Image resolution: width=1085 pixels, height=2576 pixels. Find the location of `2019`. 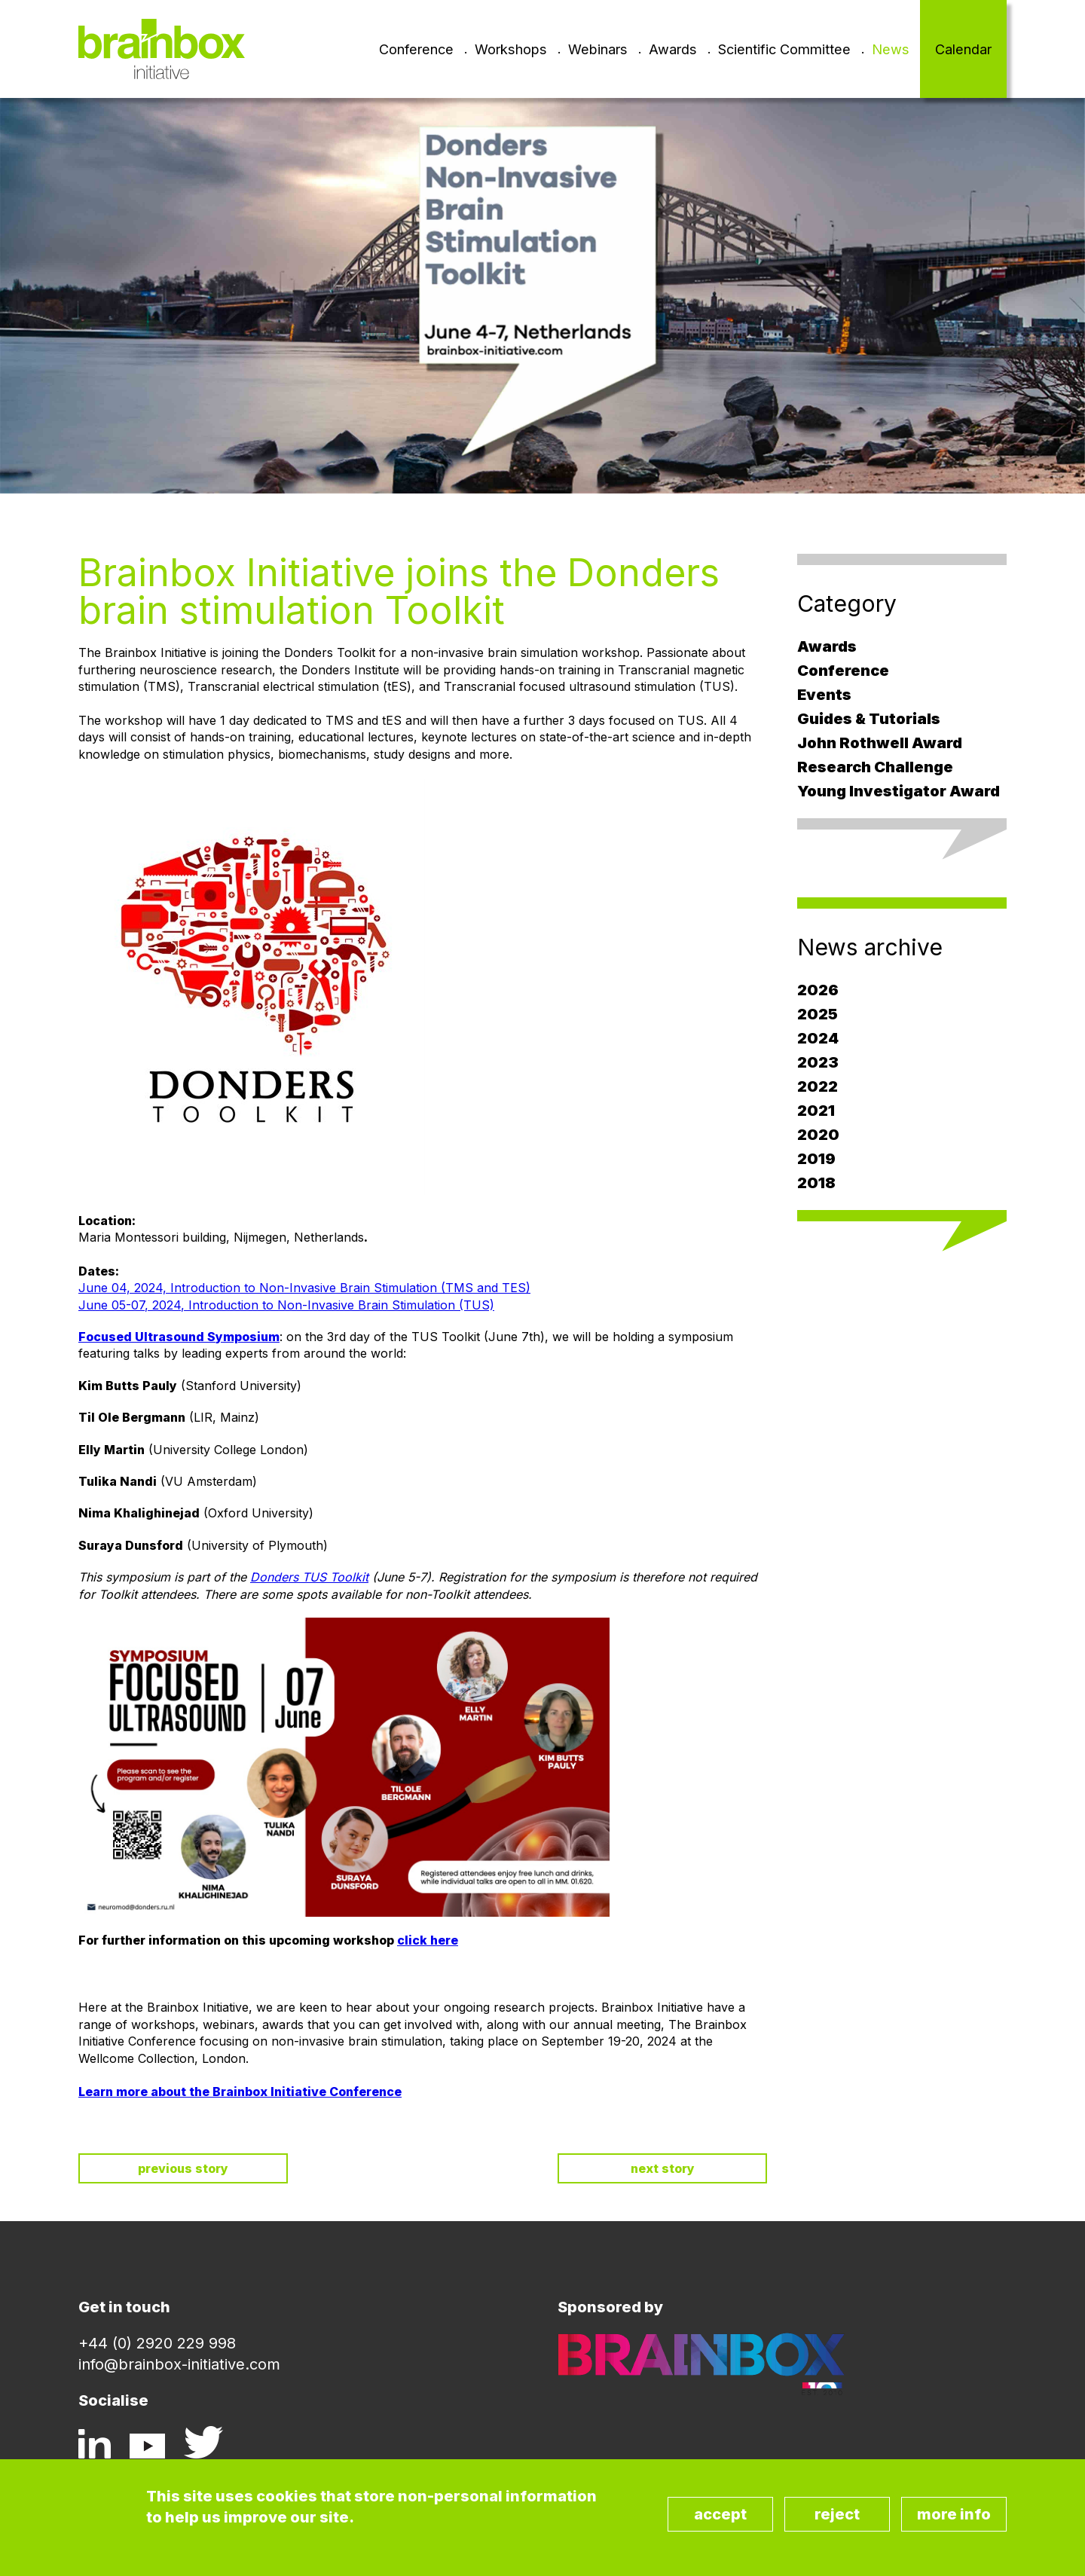

2019 is located at coordinates (816, 1159).